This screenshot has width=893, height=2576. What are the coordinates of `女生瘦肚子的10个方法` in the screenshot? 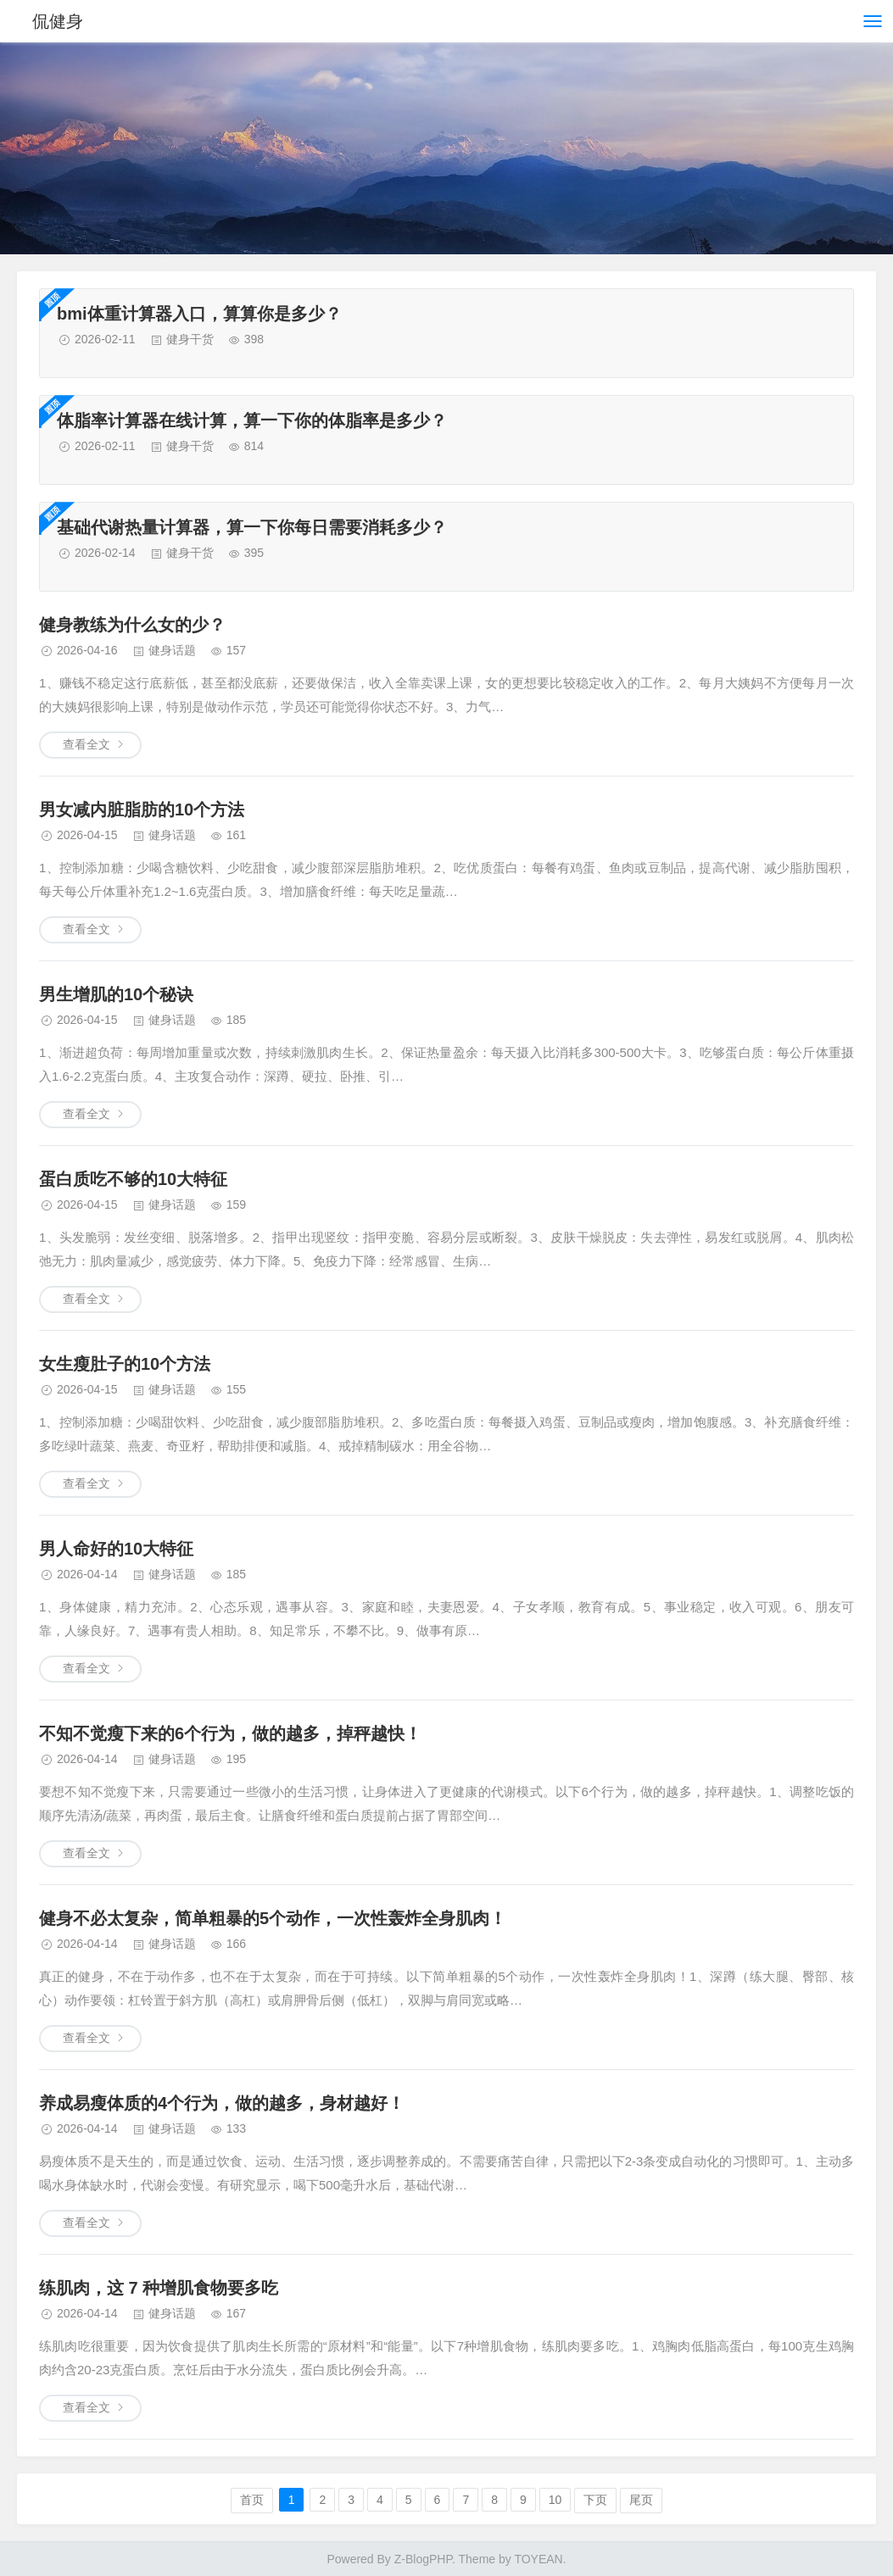 It's located at (124, 1364).